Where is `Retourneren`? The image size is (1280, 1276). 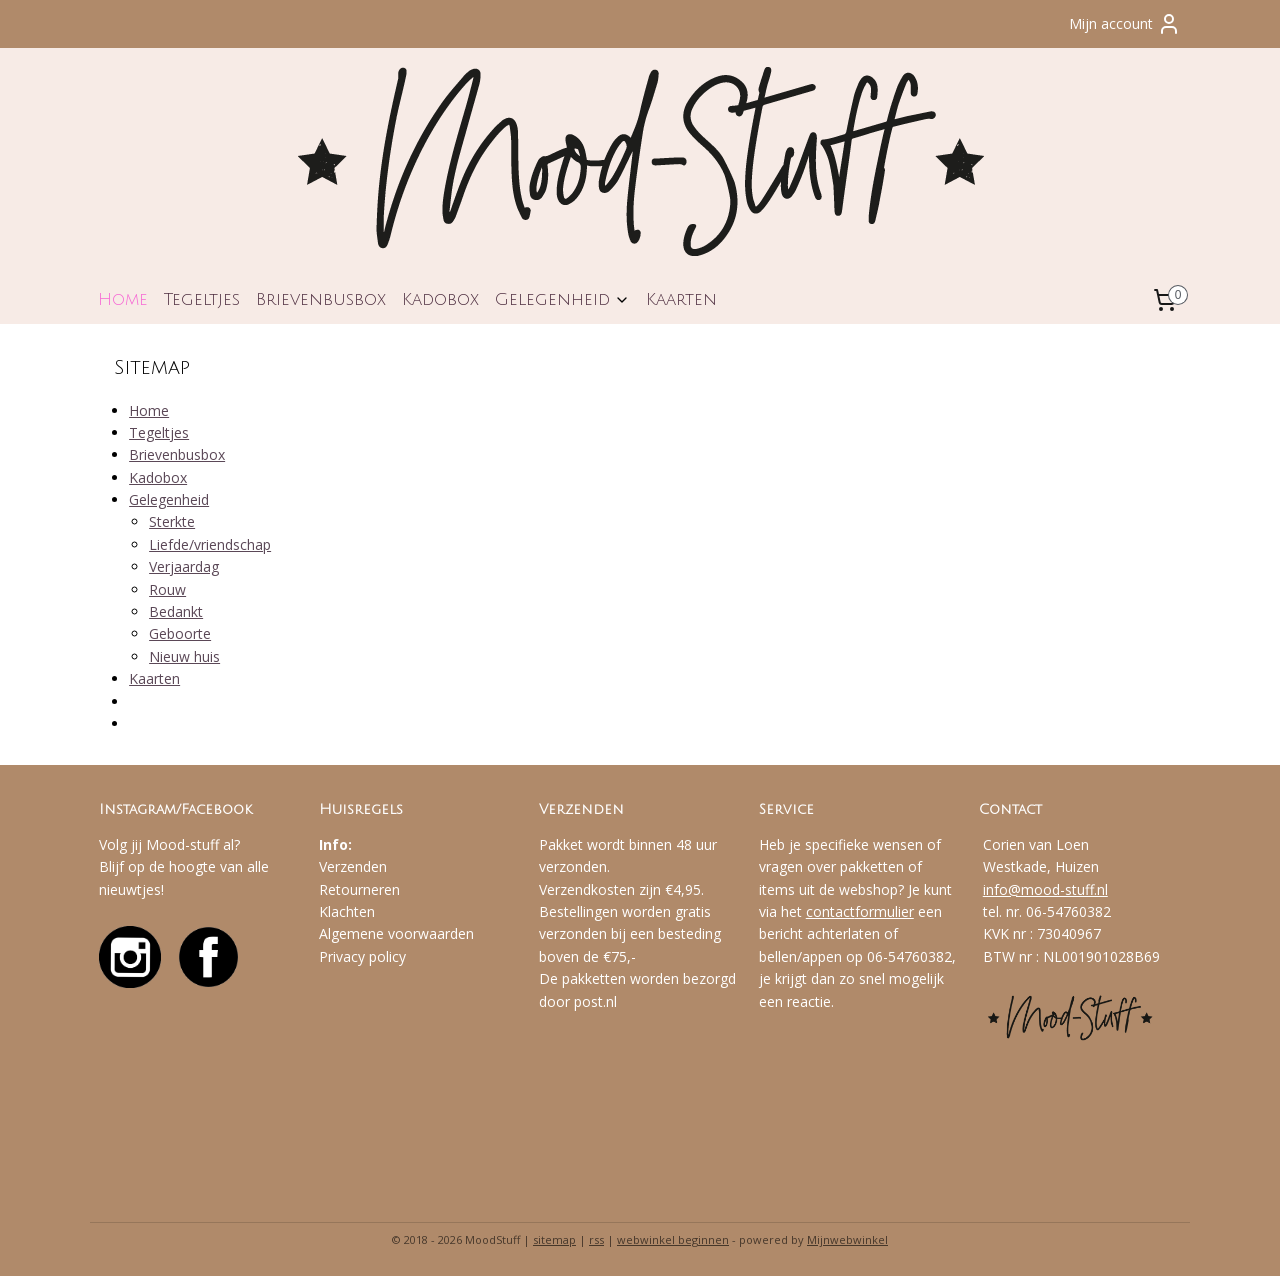
Retourneren is located at coordinates (359, 889).